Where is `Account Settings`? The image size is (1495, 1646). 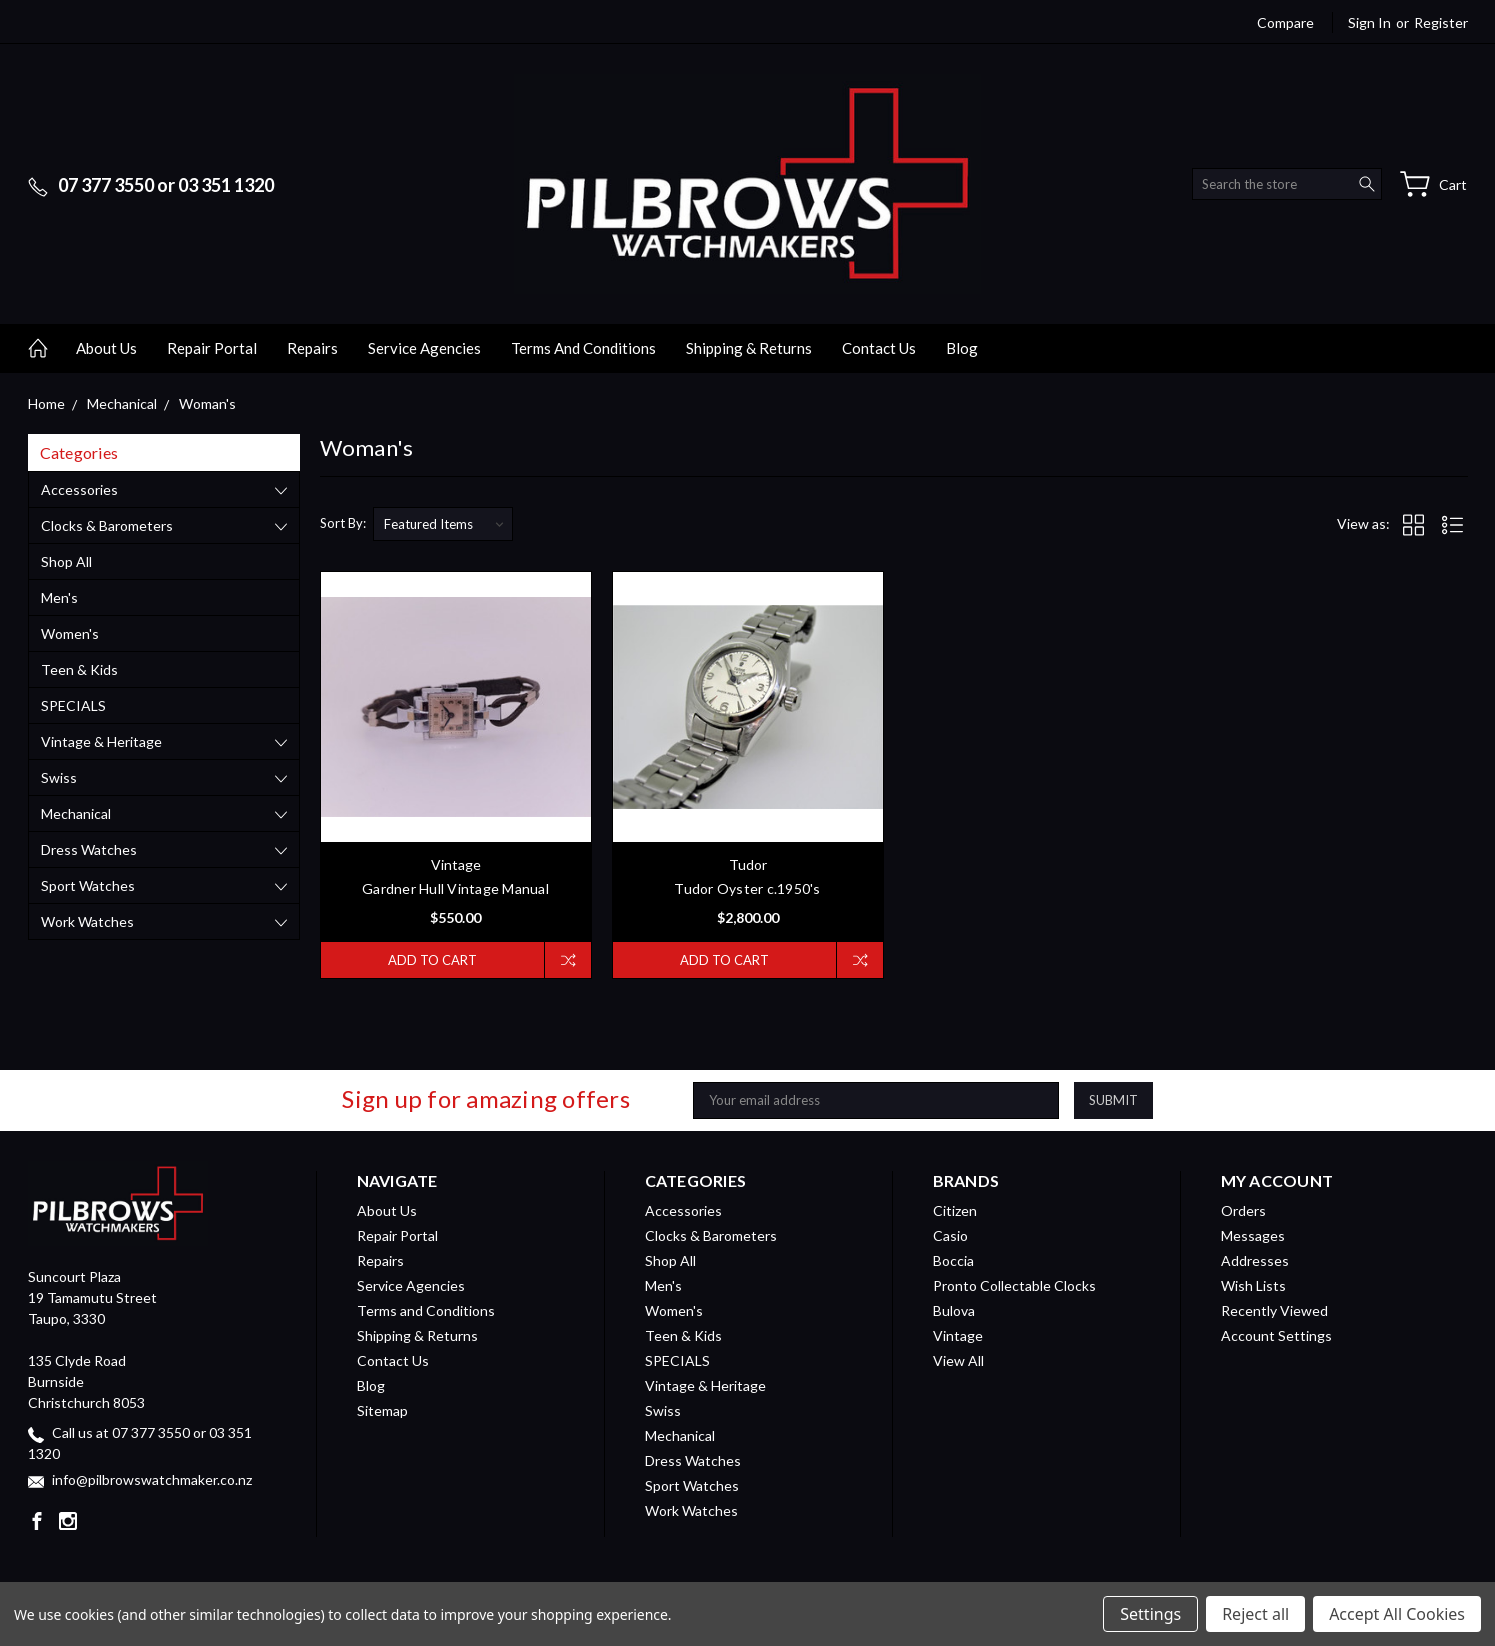
Account Settings is located at coordinates (1276, 1335).